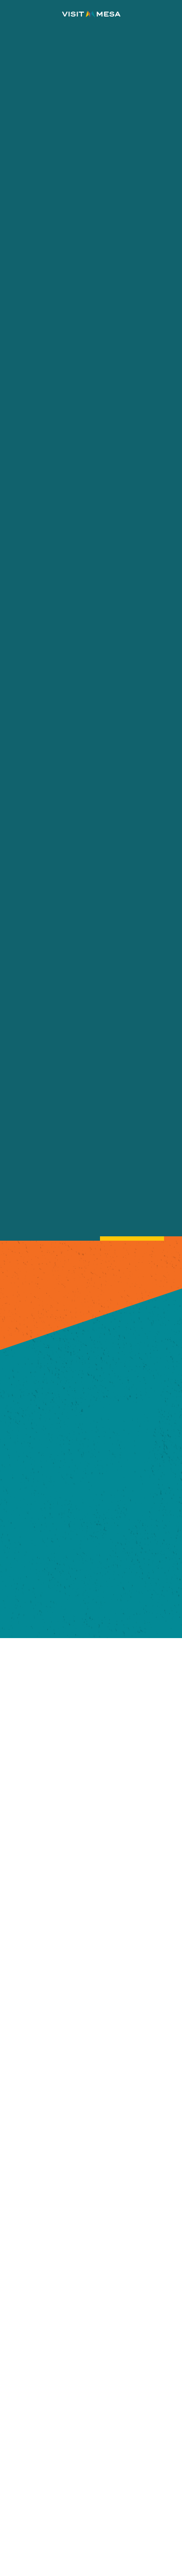 This screenshot has height=2576, width=182. What do you see at coordinates (91, 13) in the screenshot?
I see `[Home]` at bounding box center [91, 13].